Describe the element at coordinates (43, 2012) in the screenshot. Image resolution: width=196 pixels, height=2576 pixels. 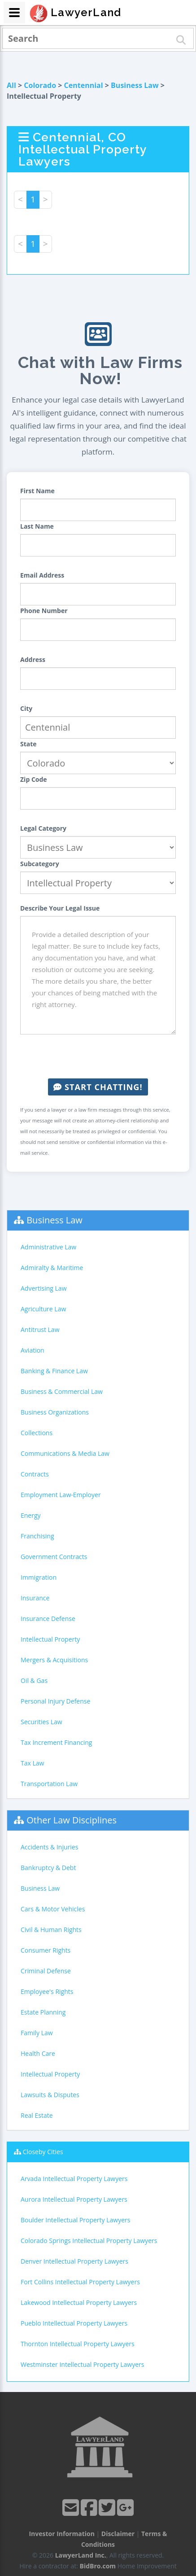
I see `Estate Planning` at that location.